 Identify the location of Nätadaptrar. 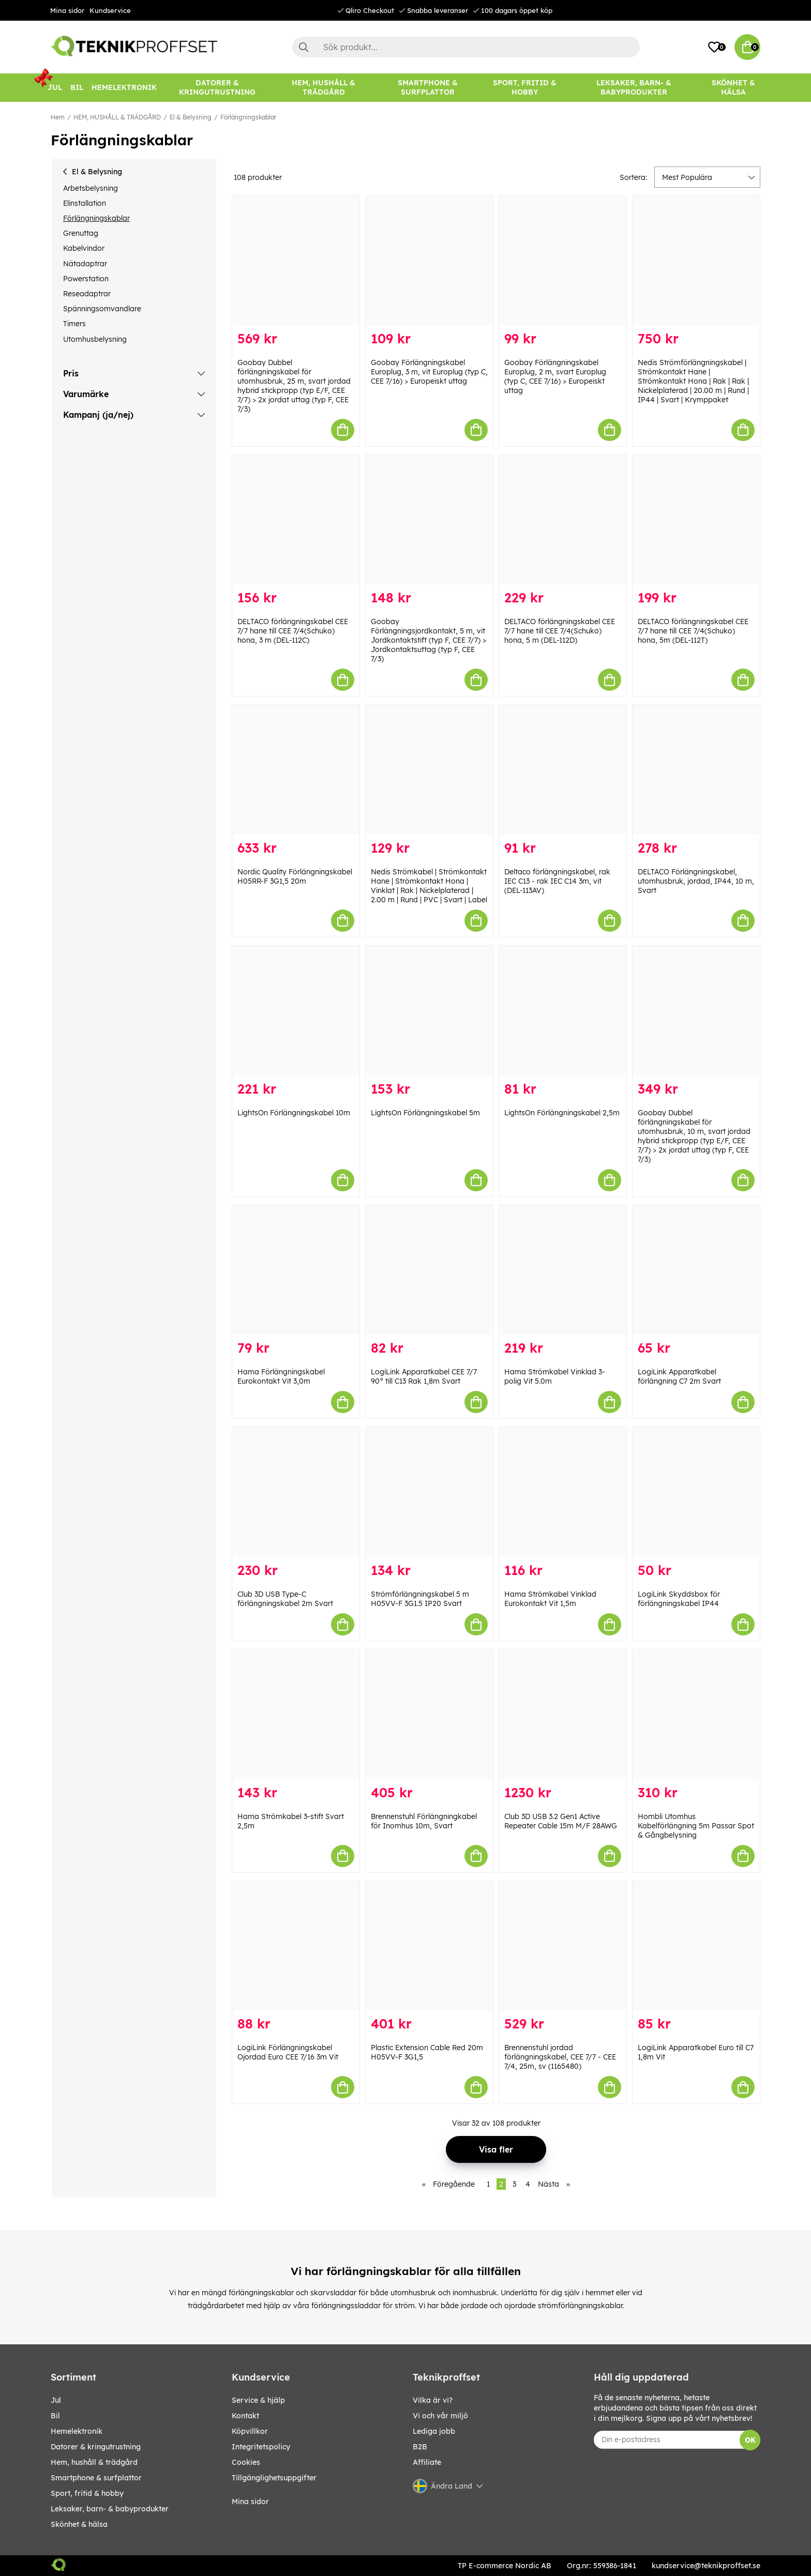
(85, 263).